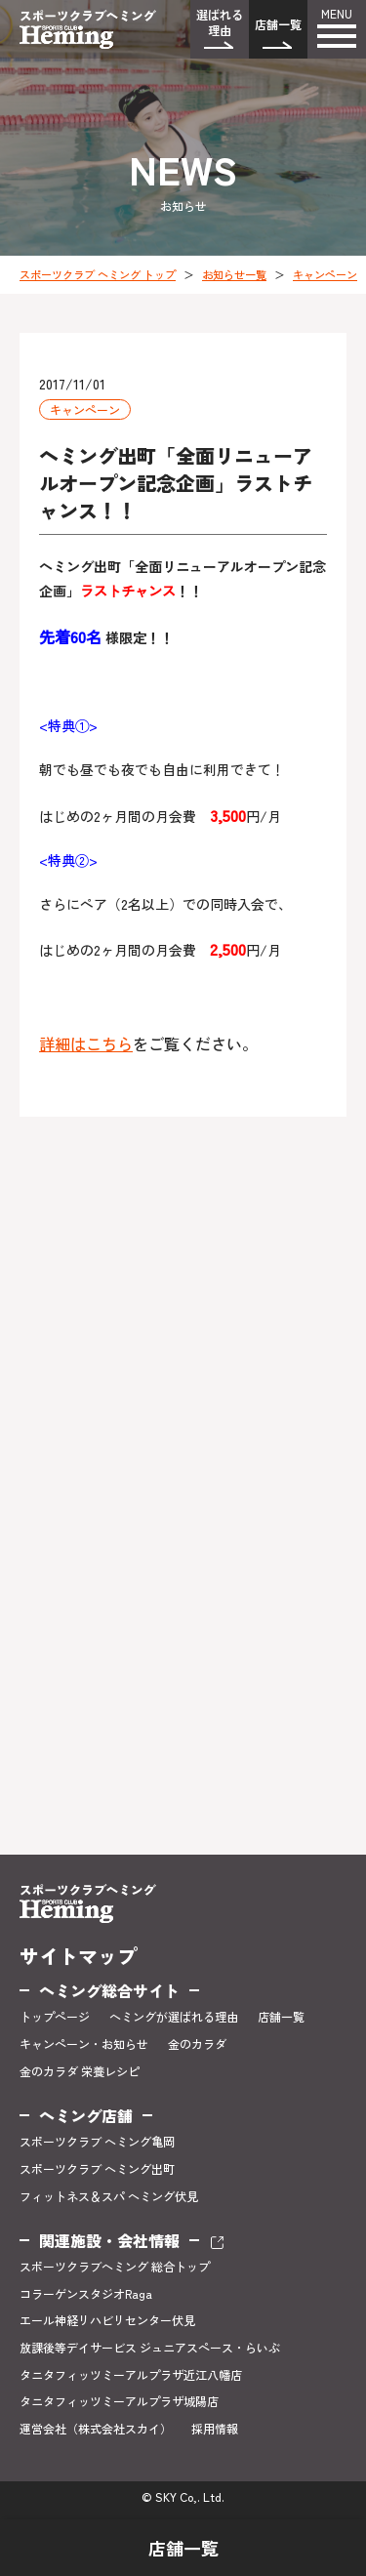 The width and height of the screenshot is (366, 2576). I want to click on 詳細はこちら, so click(86, 1043).